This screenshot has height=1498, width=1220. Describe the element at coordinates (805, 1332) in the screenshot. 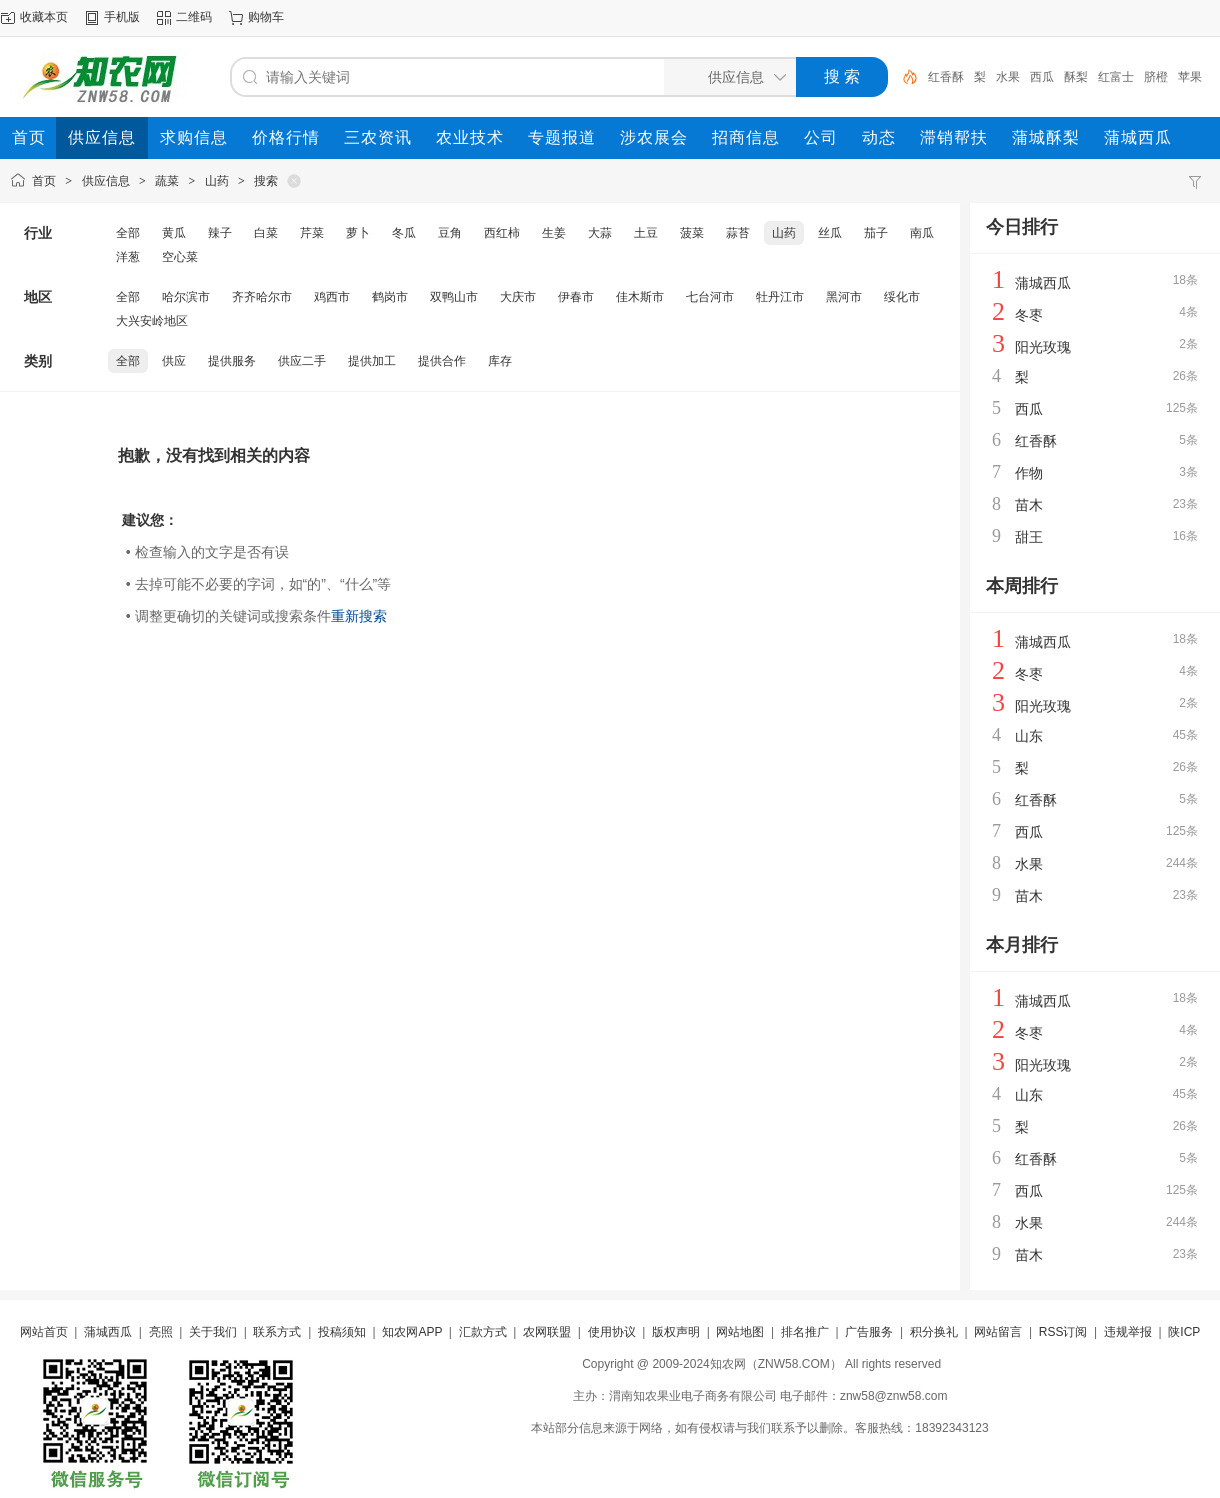

I see `排名推广` at that location.